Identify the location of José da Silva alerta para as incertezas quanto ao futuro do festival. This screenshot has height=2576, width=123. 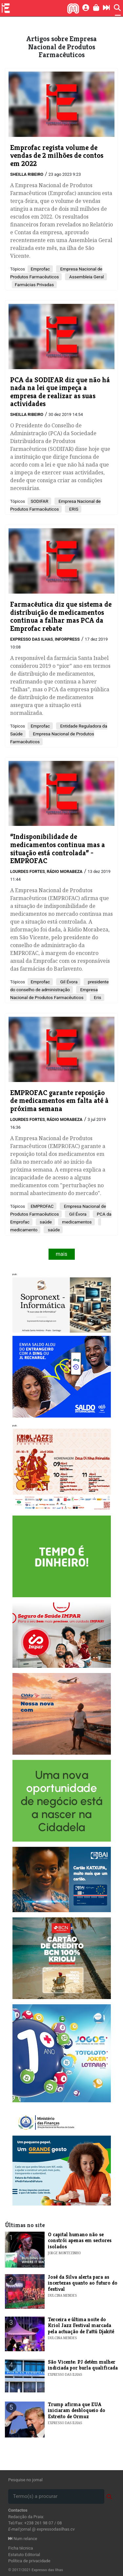
(82, 2282).